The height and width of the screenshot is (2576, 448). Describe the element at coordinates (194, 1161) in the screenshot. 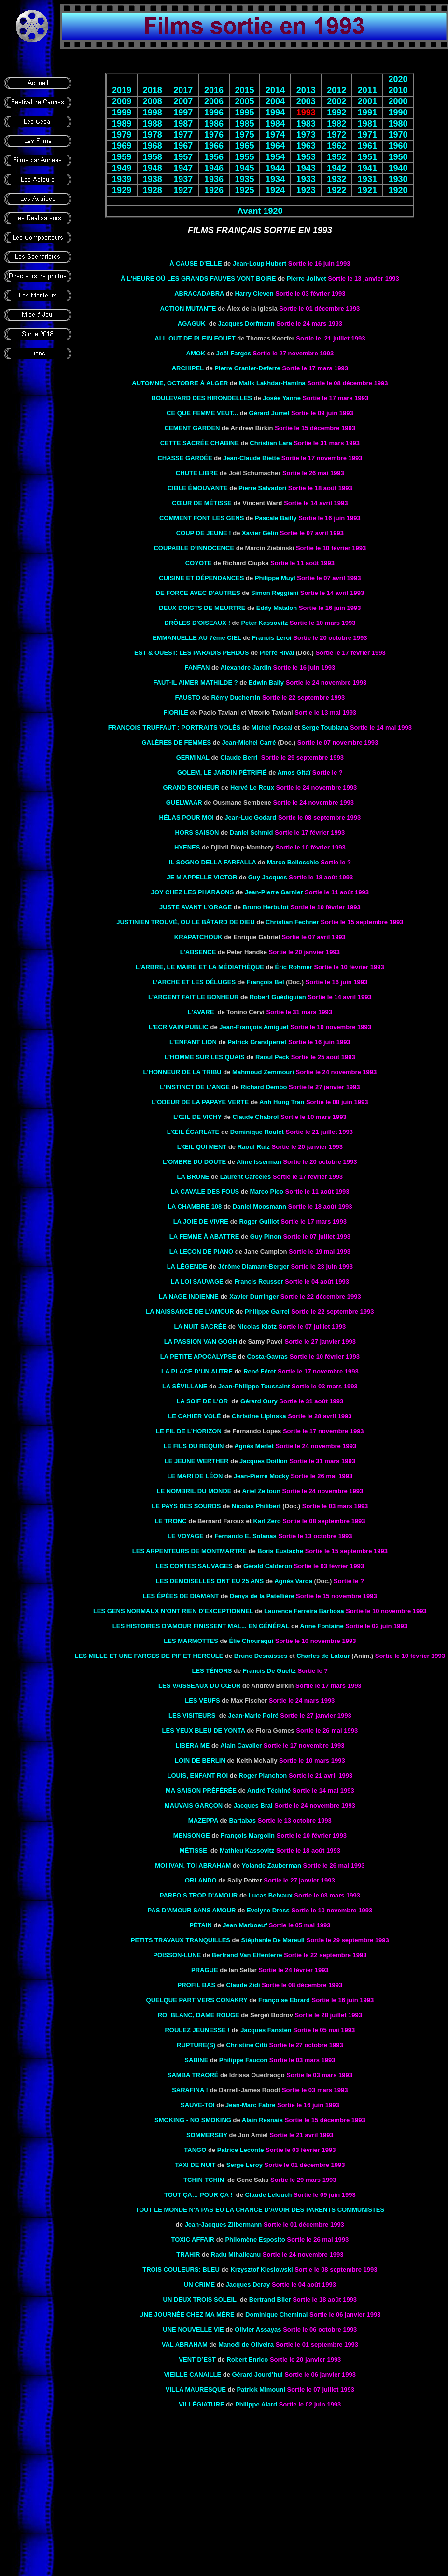

I see `L'OMBRE DU DOUTE` at that location.